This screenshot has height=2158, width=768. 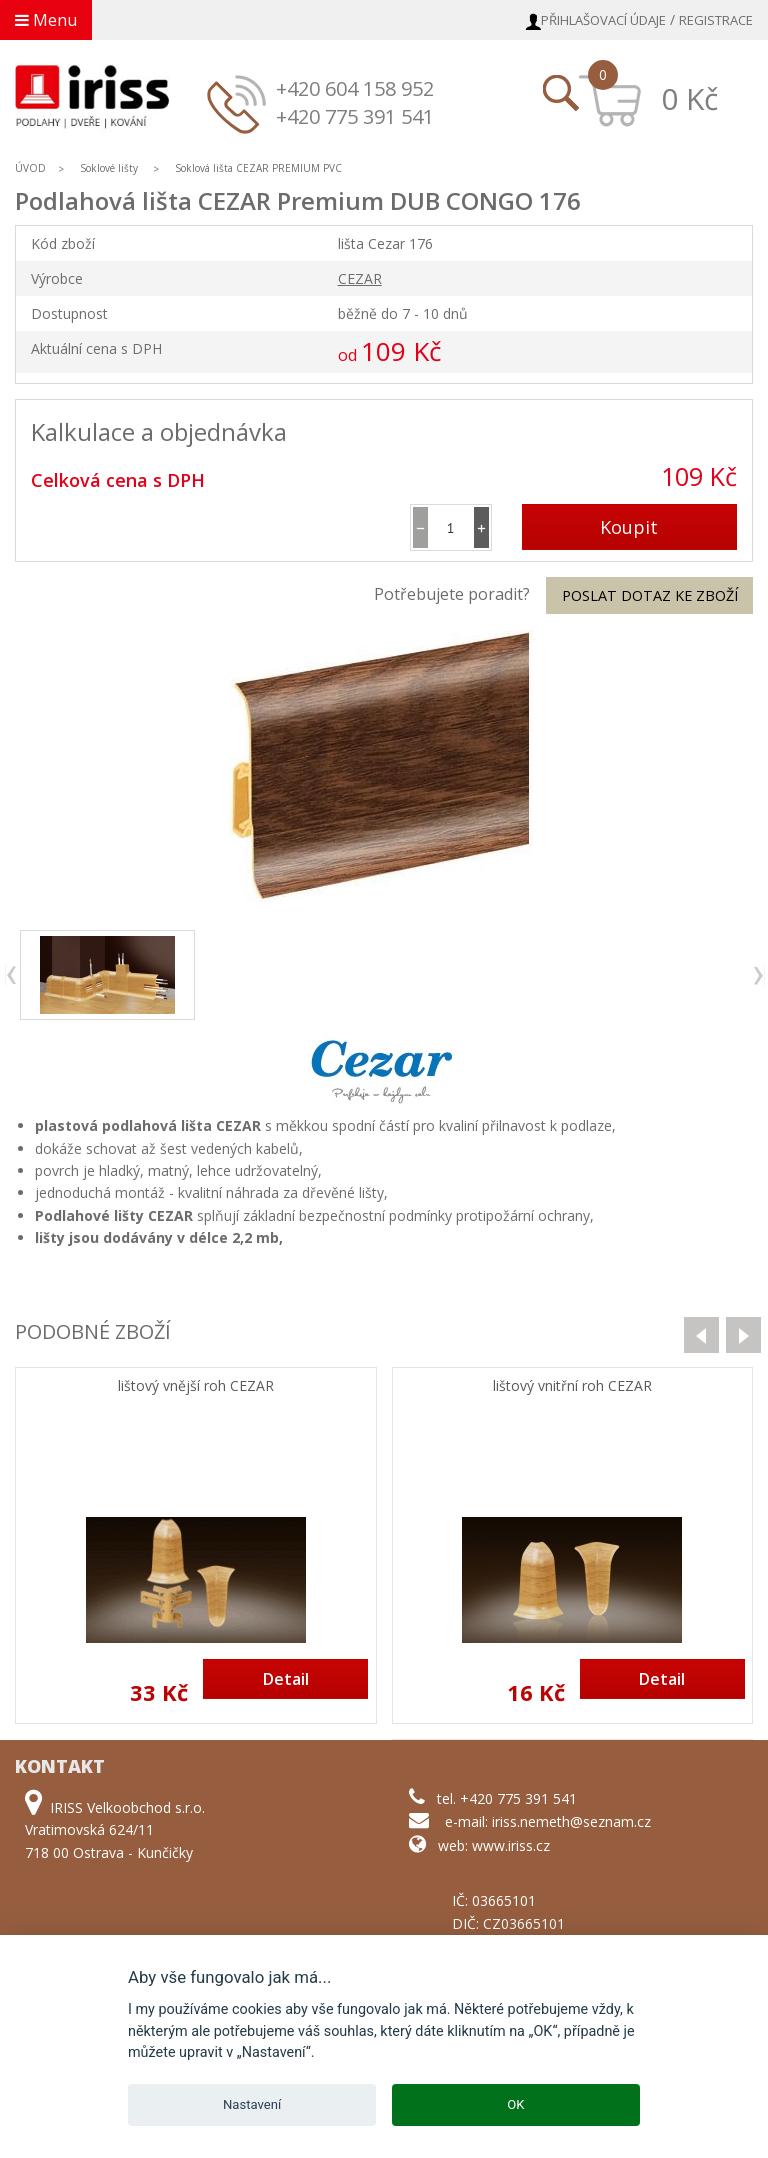 I want to click on [spinbutton], so click(x=451, y=527).